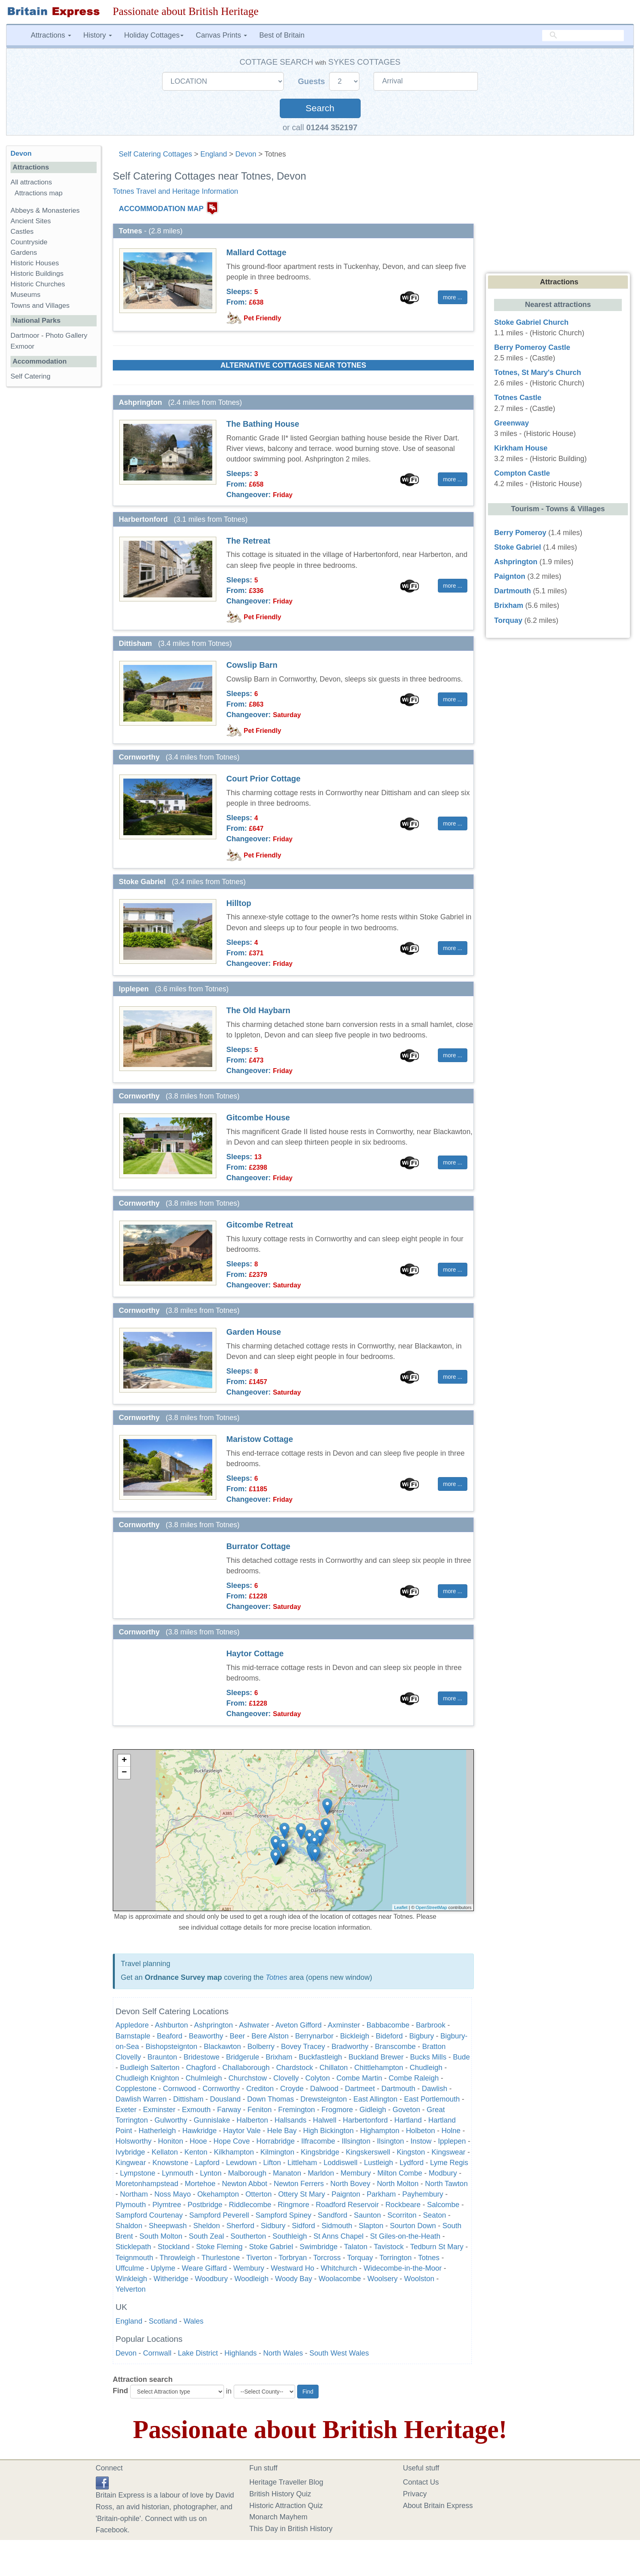  I want to click on Bucks Mills, so click(428, 2057).